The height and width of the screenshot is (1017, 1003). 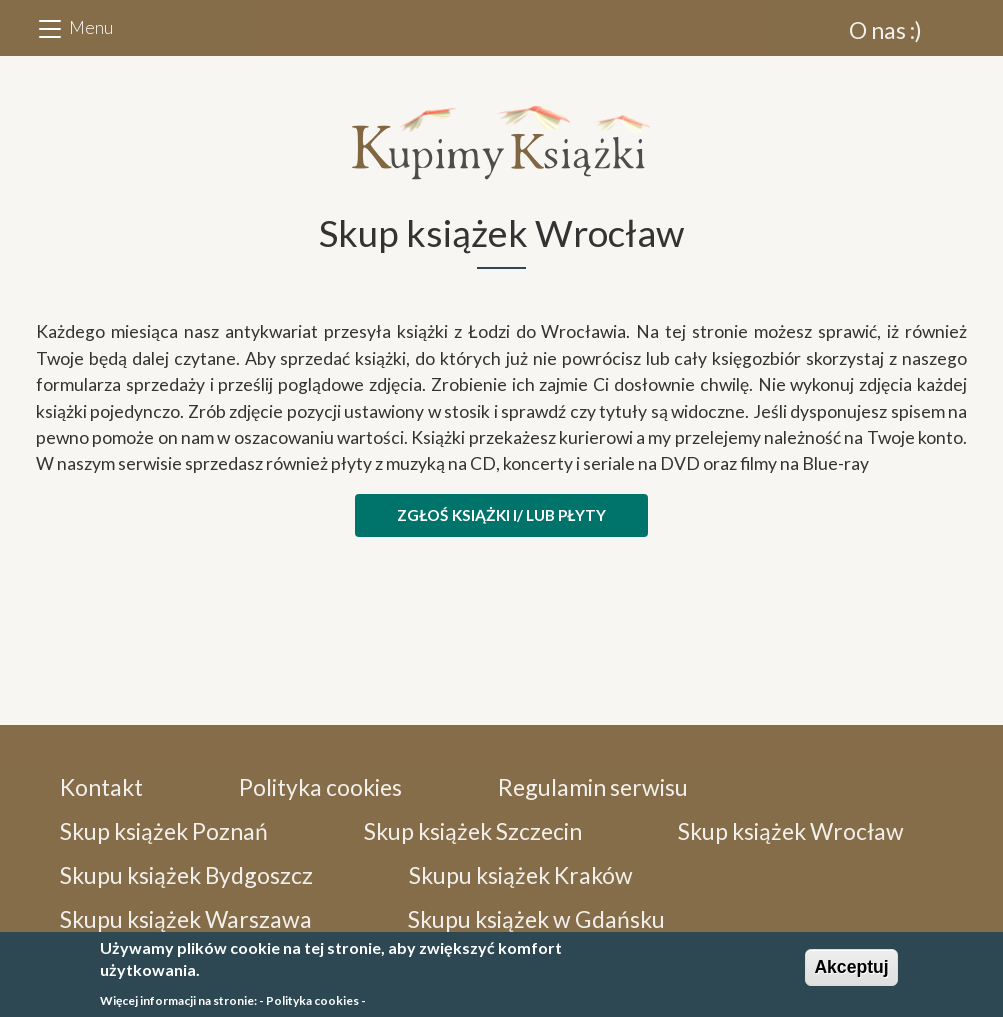 I want to click on Skupu książek Warszawa, so click(x=186, y=919).